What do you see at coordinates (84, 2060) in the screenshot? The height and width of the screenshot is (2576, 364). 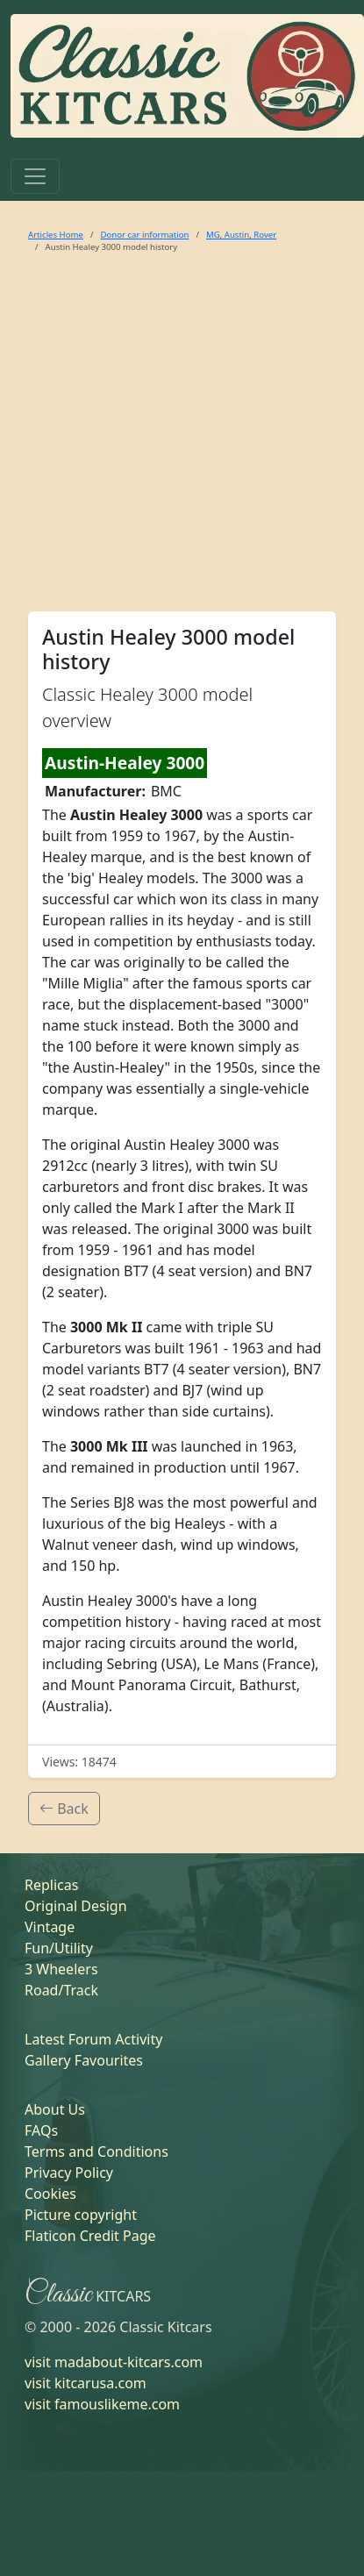 I see `Gallery Favourites` at bounding box center [84, 2060].